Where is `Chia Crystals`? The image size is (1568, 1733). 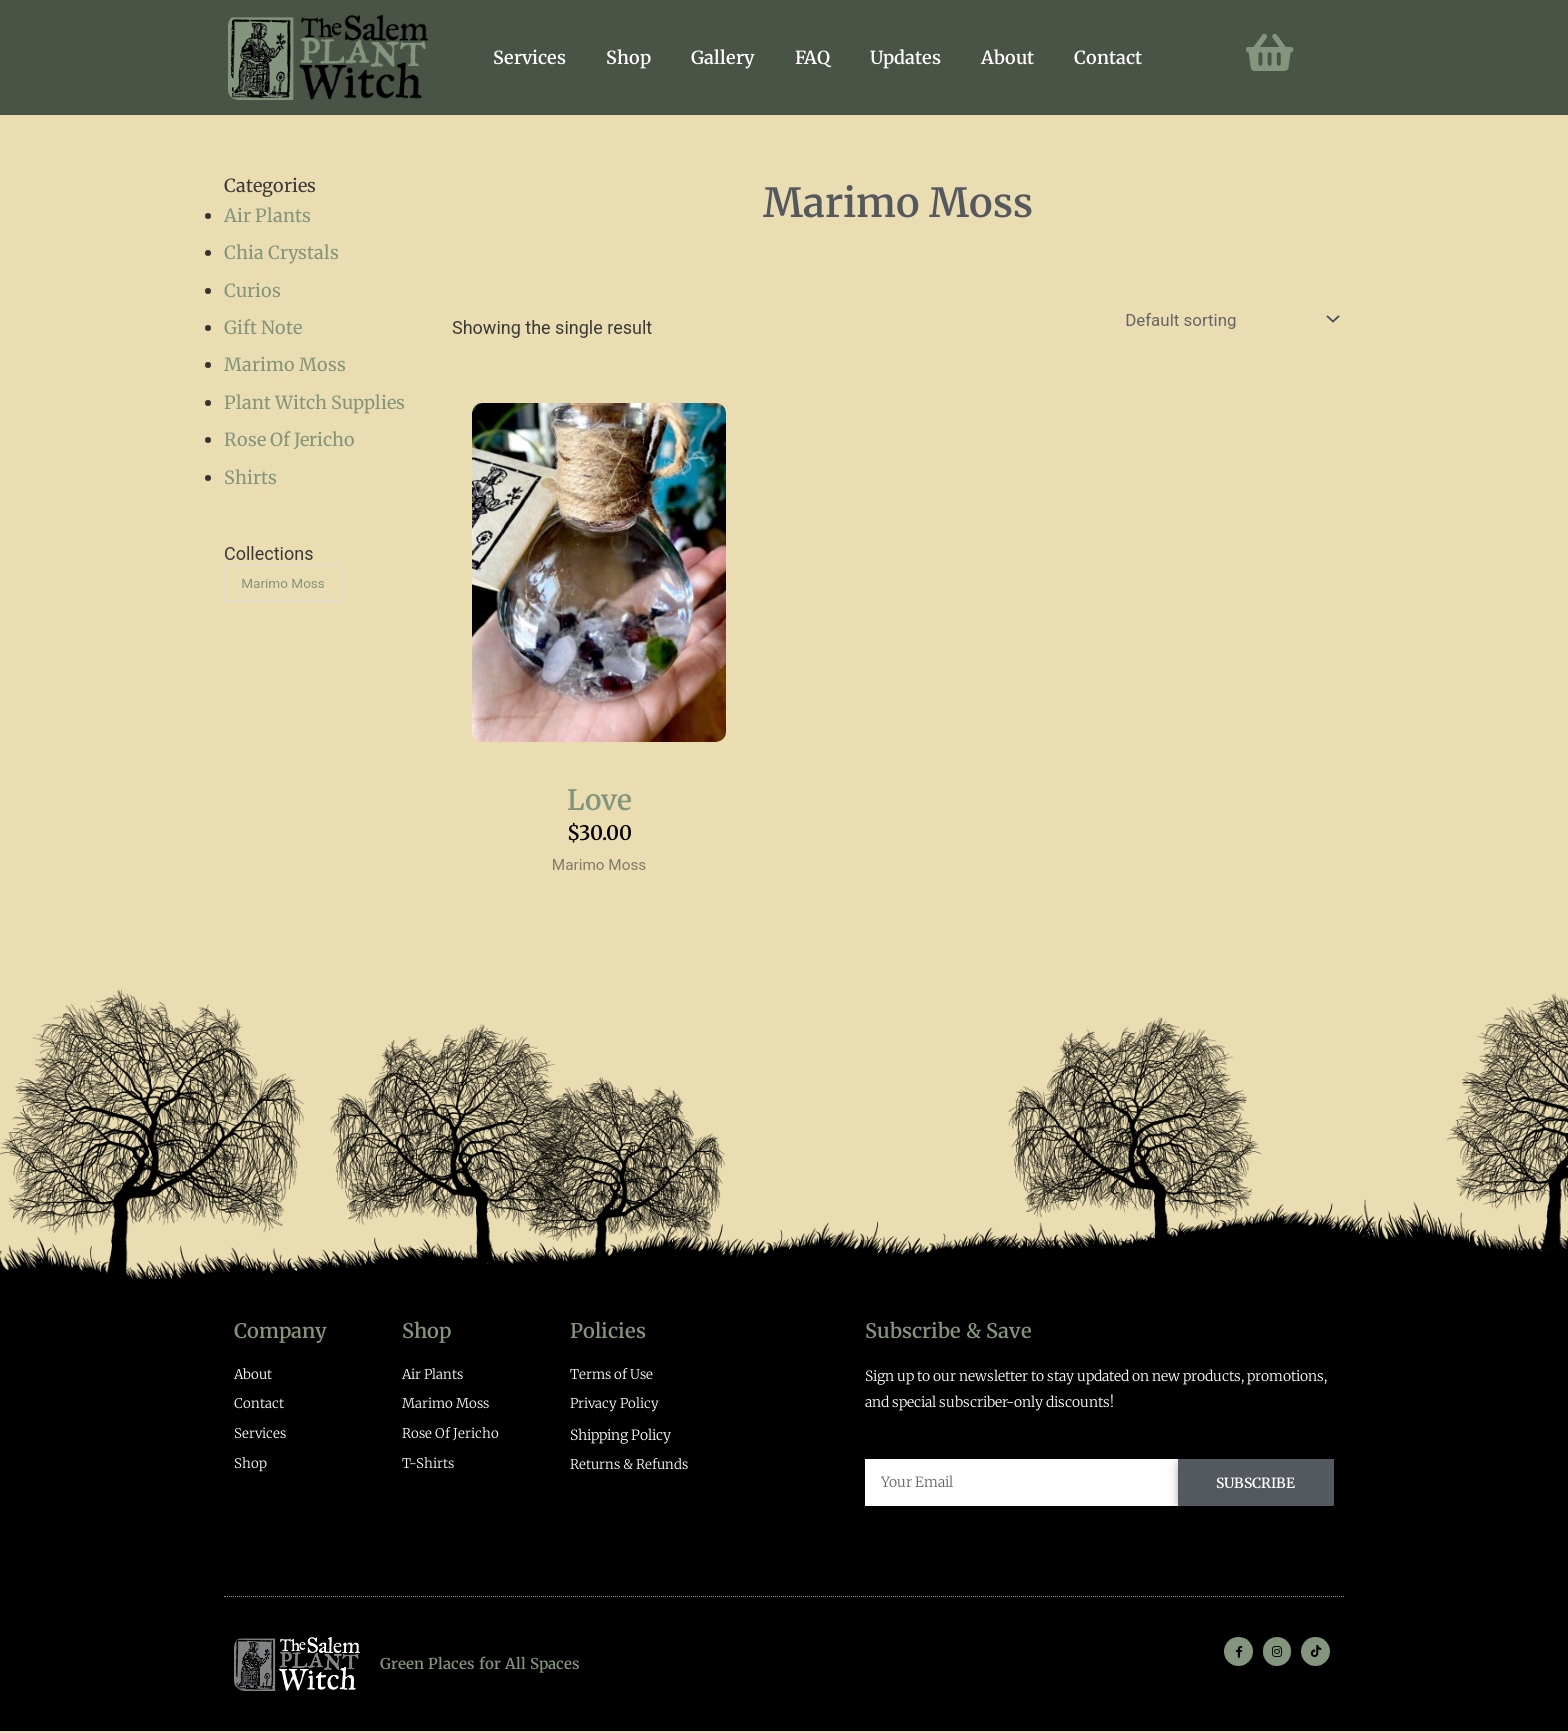
Chia Crystals is located at coordinates (281, 252).